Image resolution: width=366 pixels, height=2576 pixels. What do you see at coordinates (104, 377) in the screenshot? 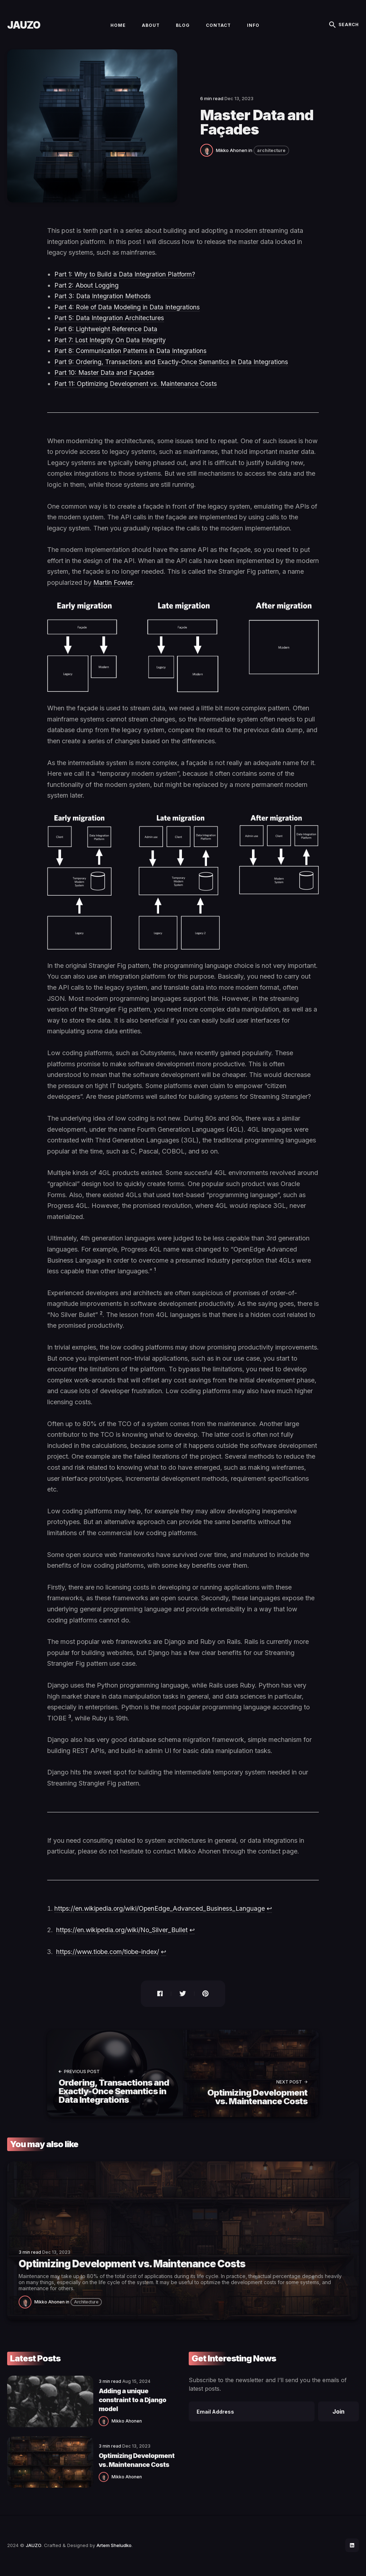
I see `Part 10: Master Data and Façades` at bounding box center [104, 377].